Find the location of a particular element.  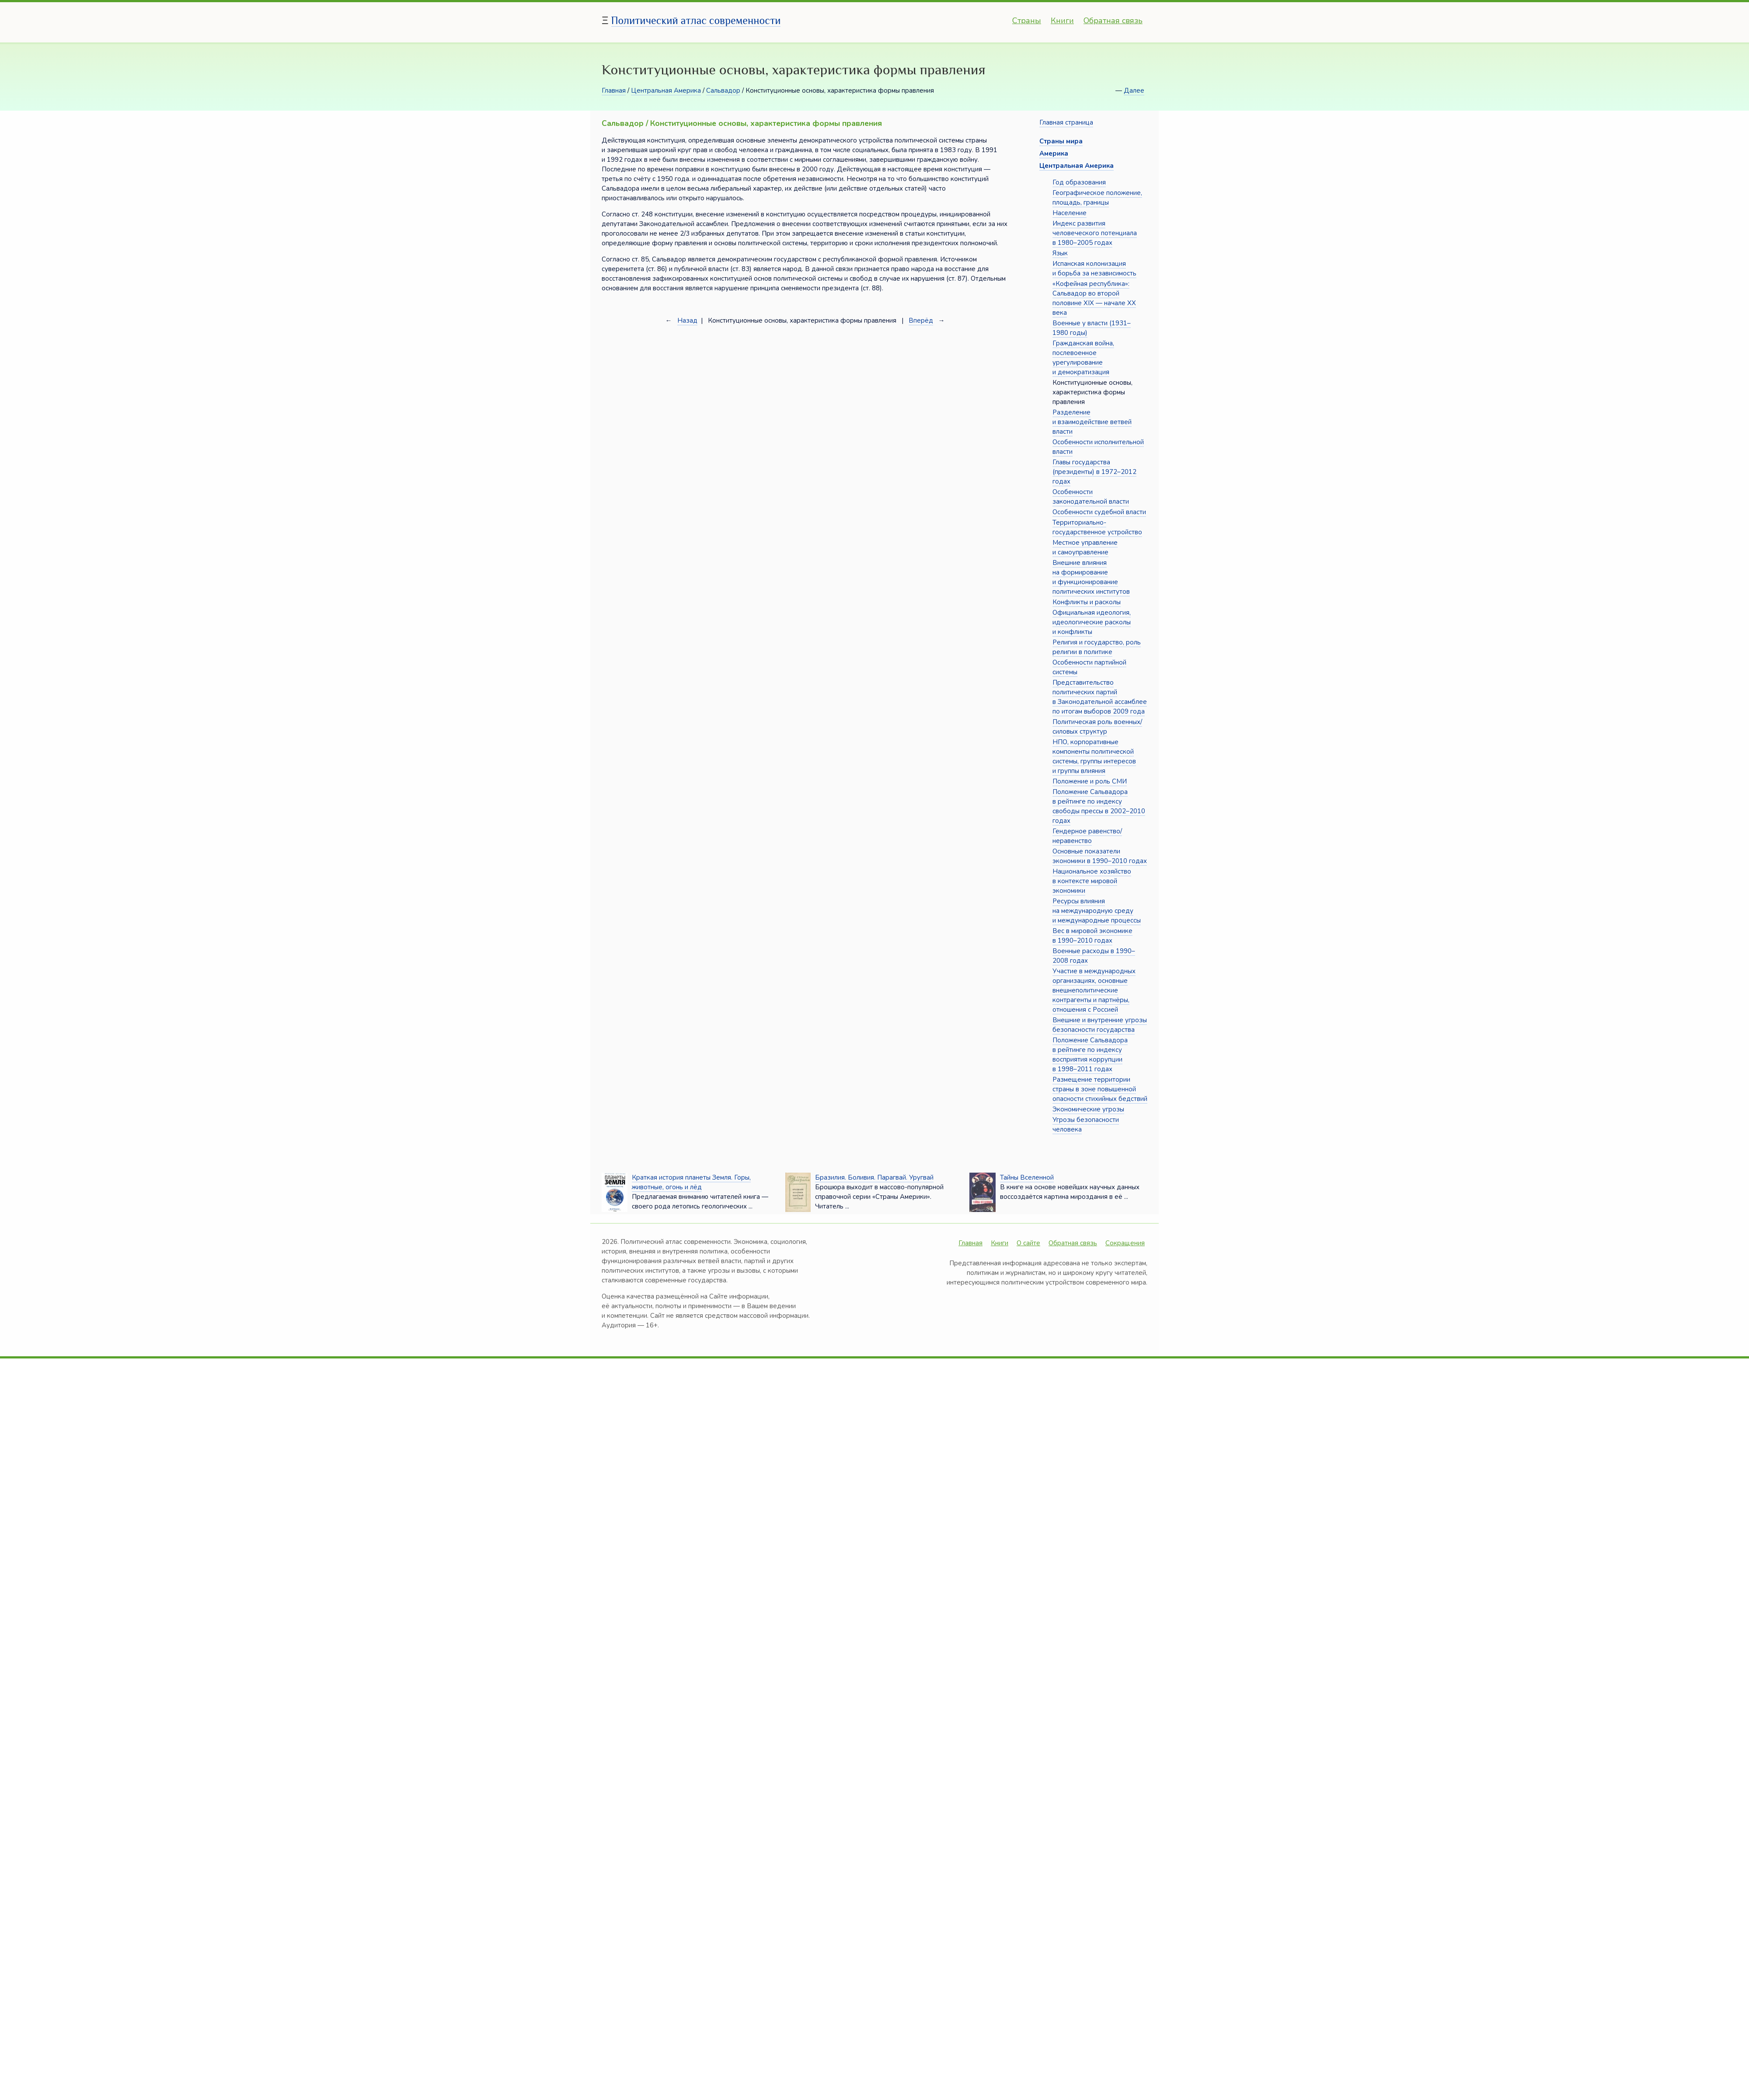

Местное управление и самоуправление is located at coordinates (1085, 547).